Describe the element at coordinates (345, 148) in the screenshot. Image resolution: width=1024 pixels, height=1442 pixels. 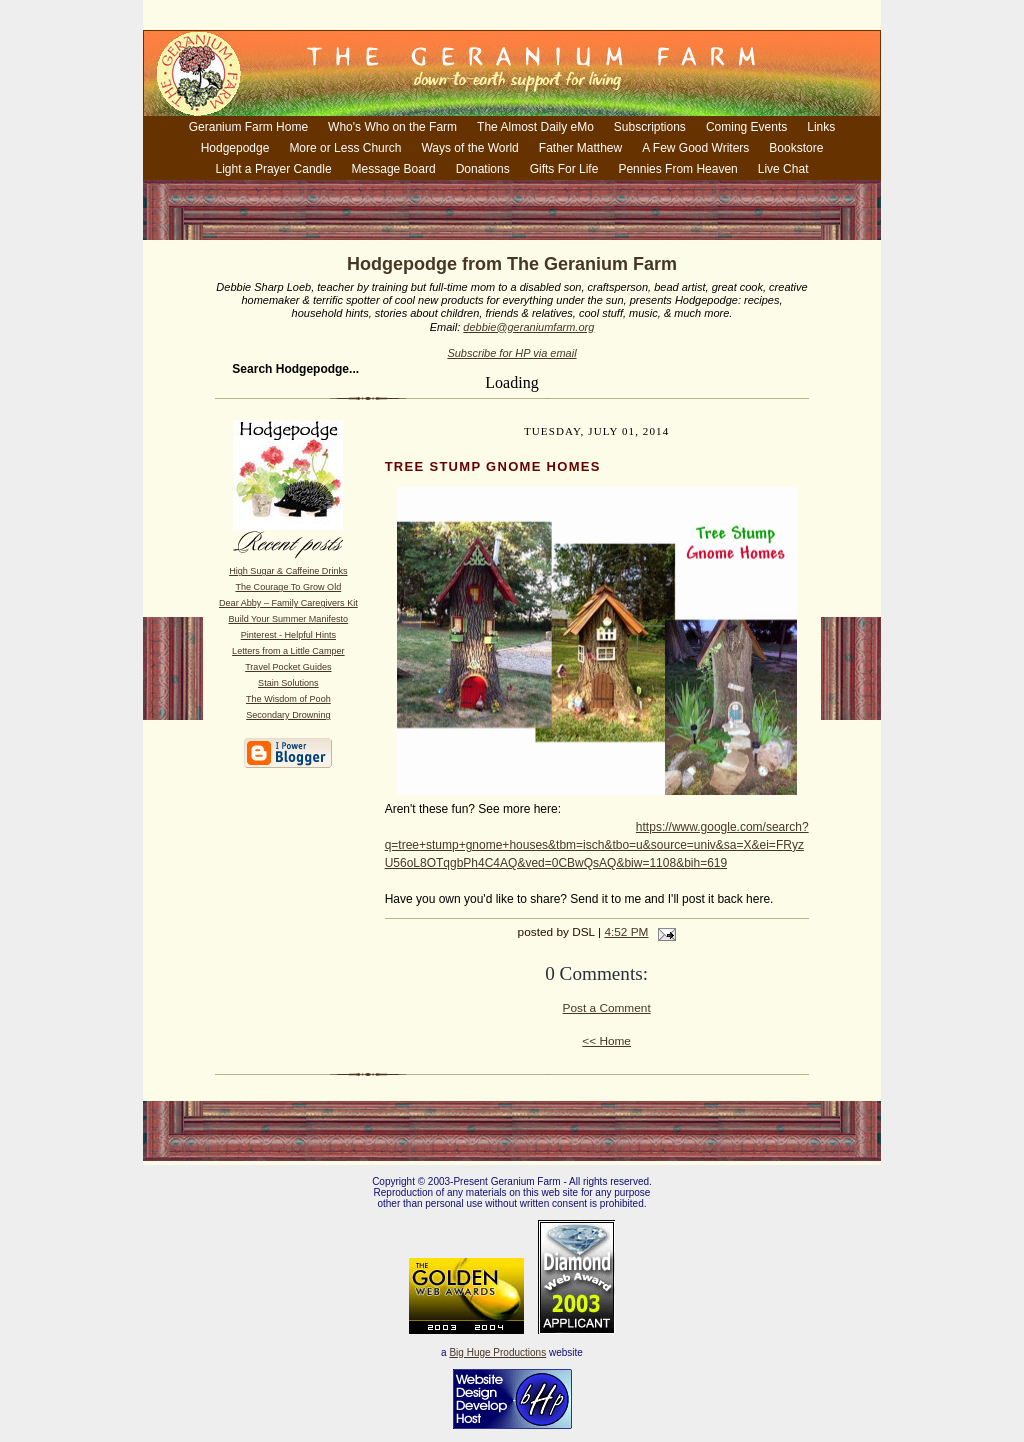
I see `More or Less Church` at that location.